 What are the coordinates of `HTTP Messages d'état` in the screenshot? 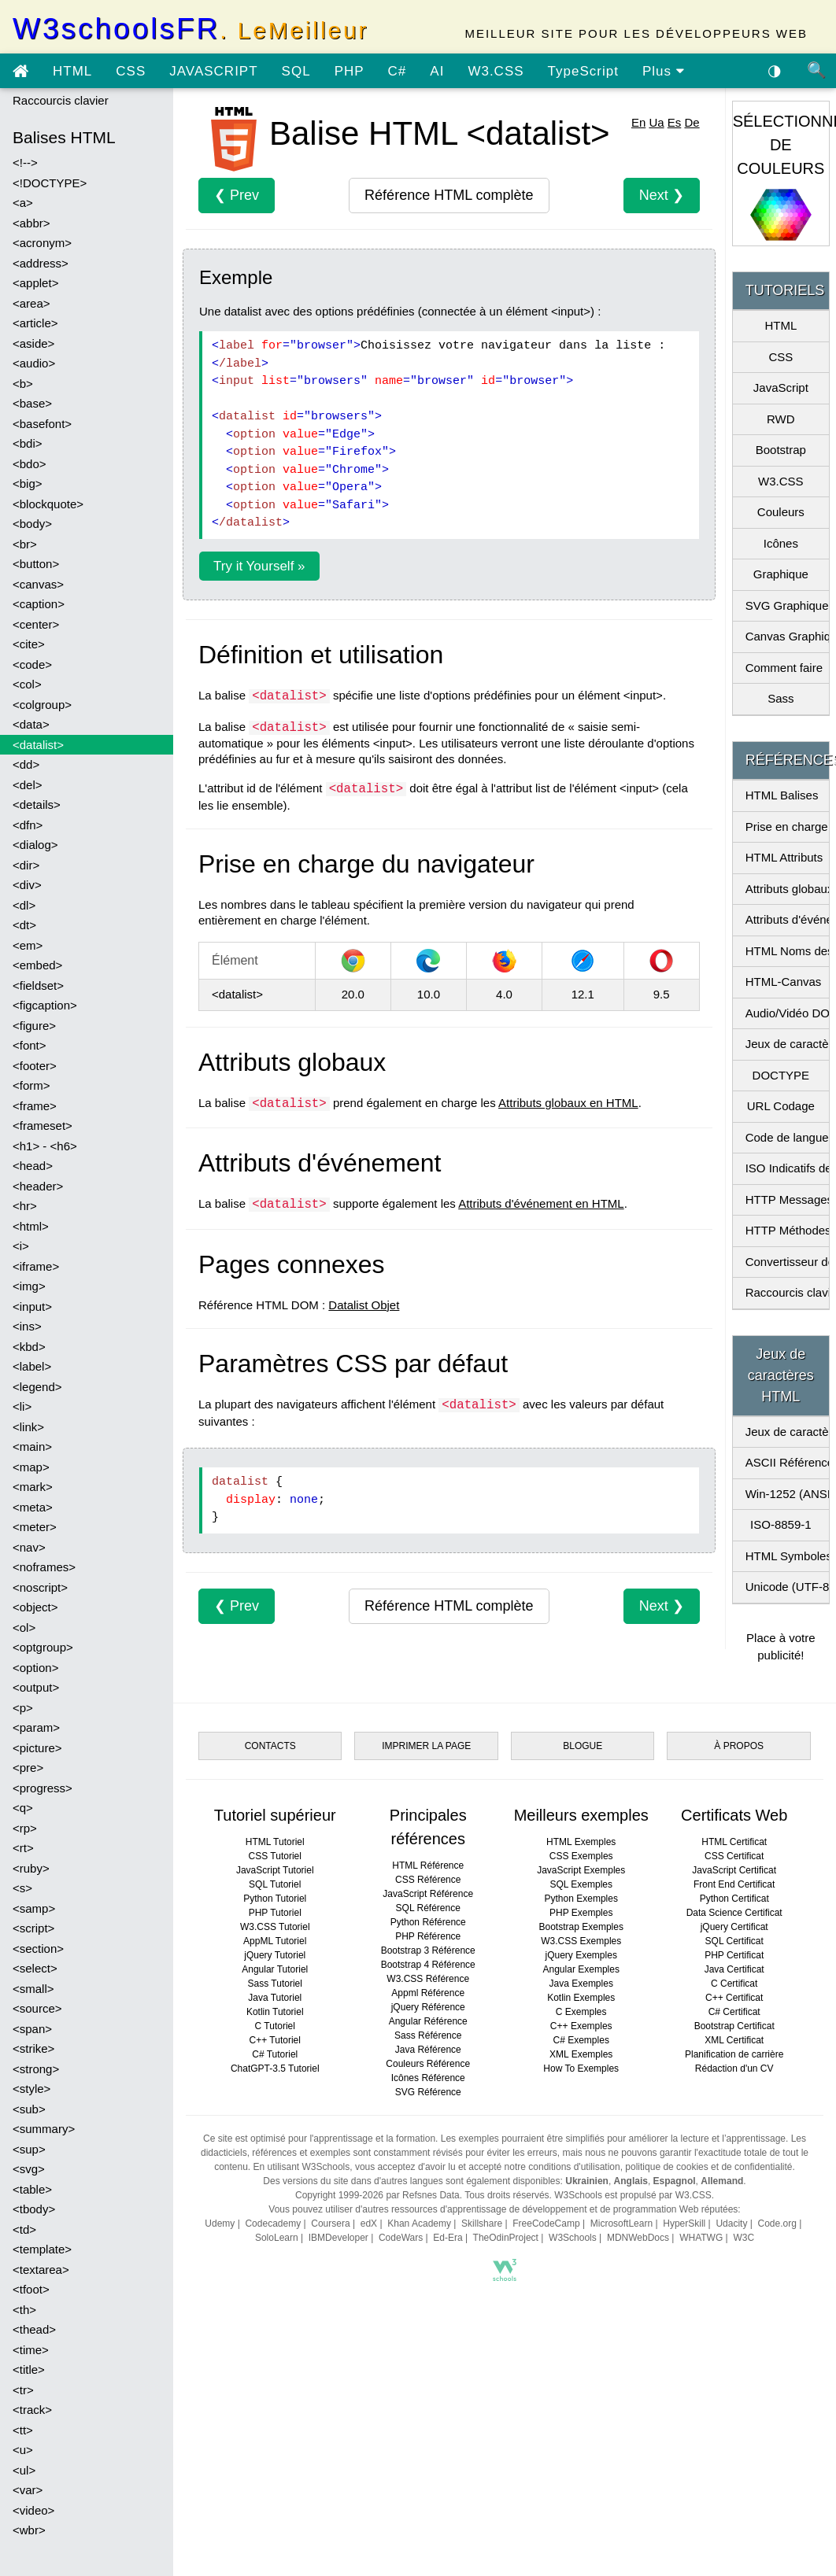 It's located at (787, 1199).